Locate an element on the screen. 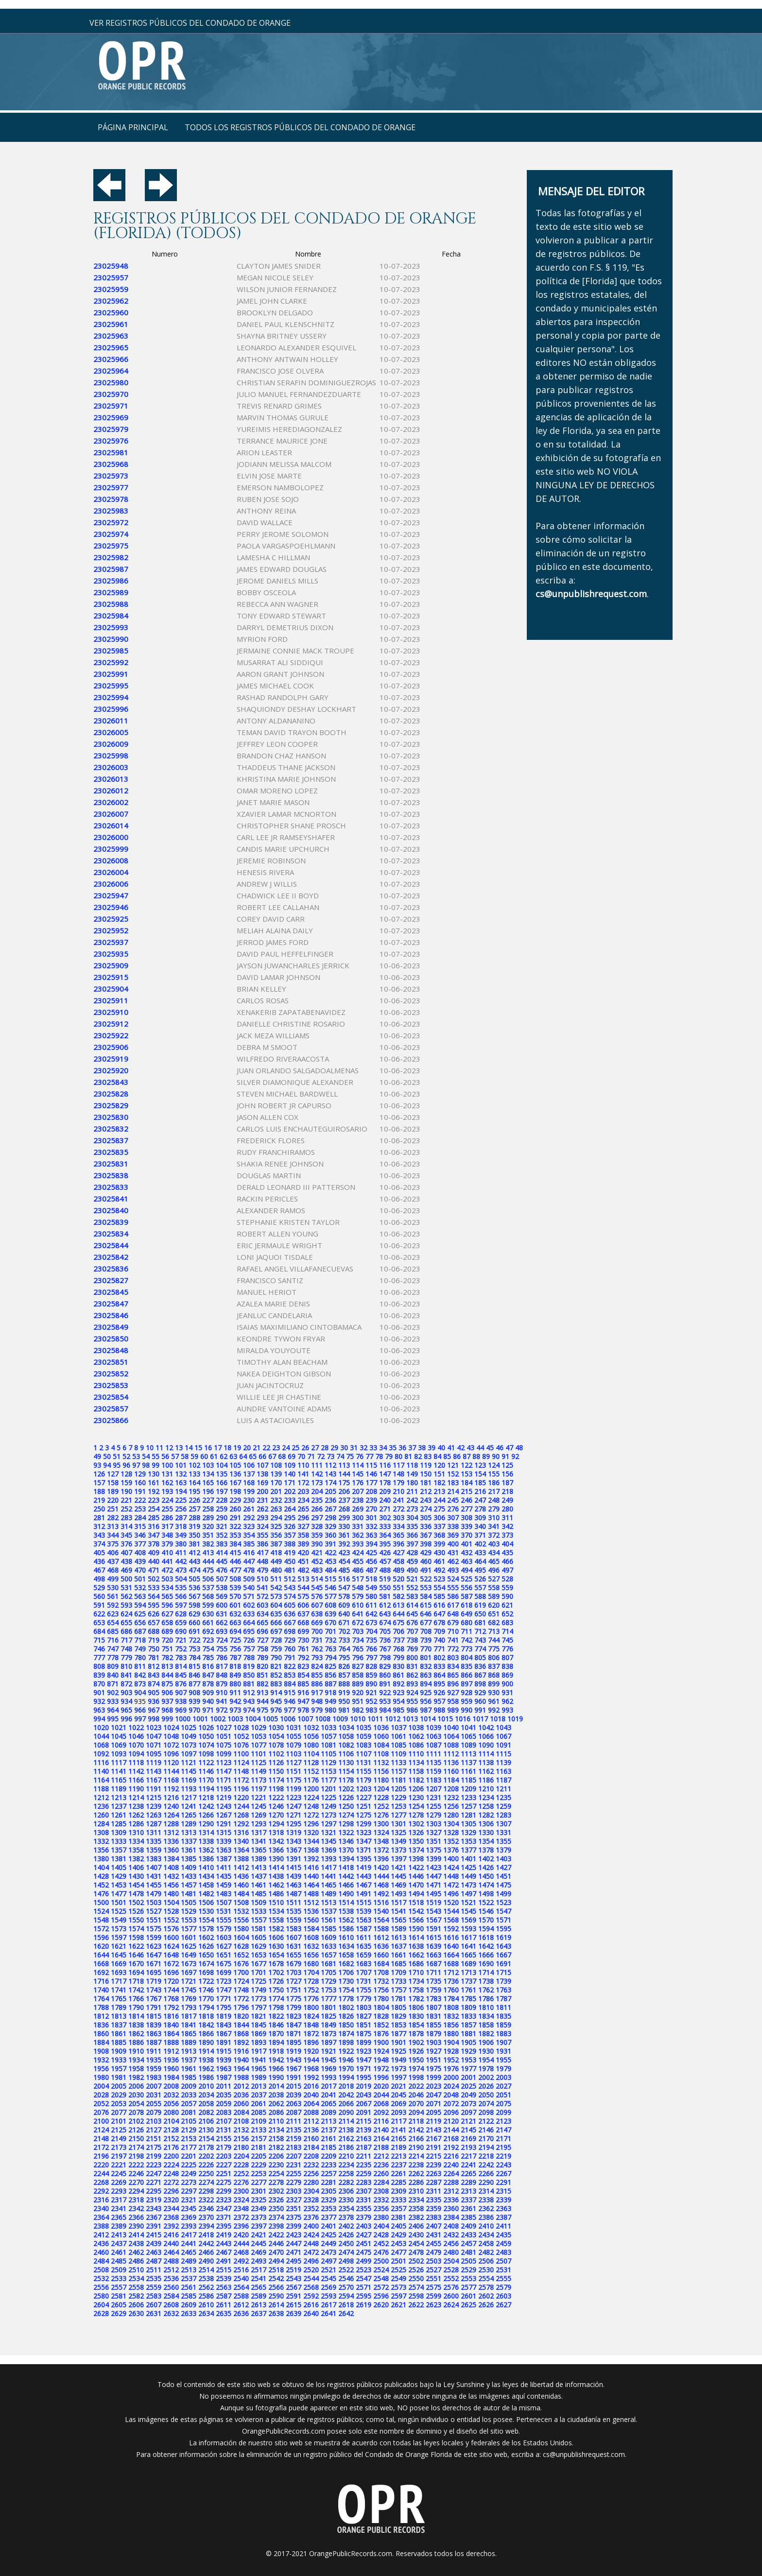 This screenshot has height=2576, width=762. 884 is located at coordinates (289, 1683).